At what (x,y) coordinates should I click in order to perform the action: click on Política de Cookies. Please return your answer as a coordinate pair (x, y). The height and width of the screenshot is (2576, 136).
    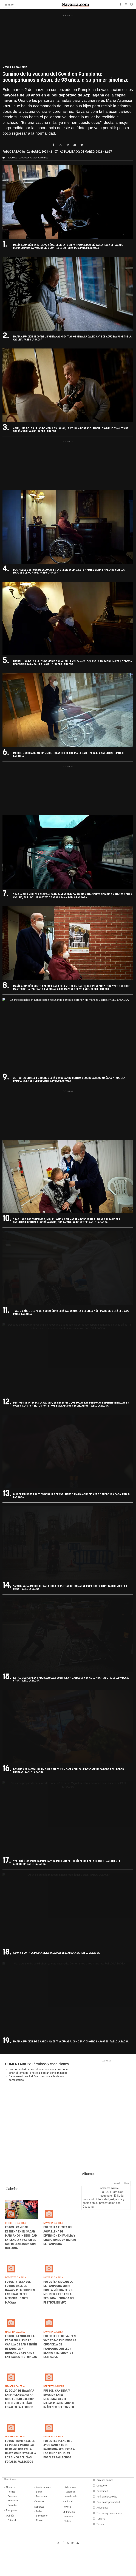
    Looking at the image, I should click on (107, 2496).